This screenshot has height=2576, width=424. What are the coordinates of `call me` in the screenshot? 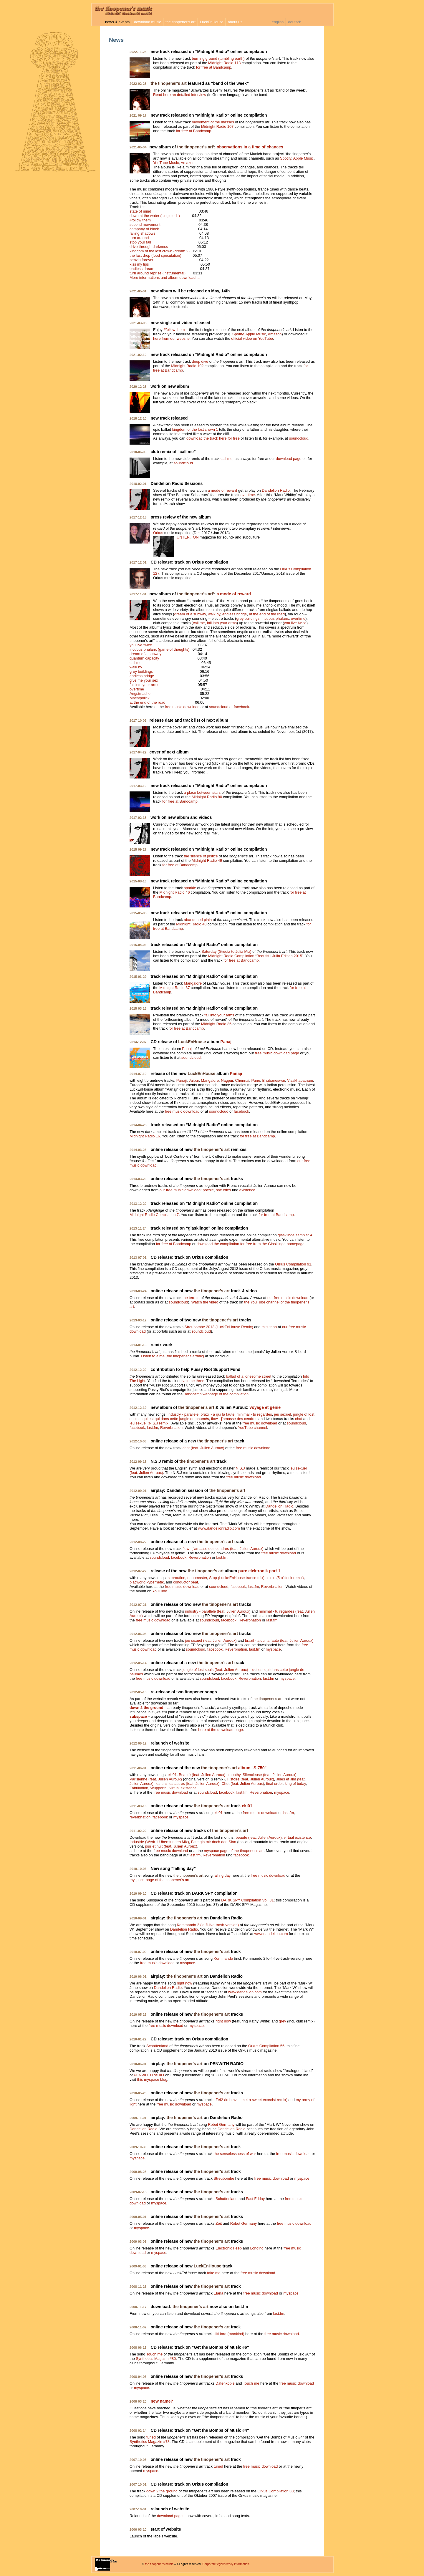 It's located at (227, 458).